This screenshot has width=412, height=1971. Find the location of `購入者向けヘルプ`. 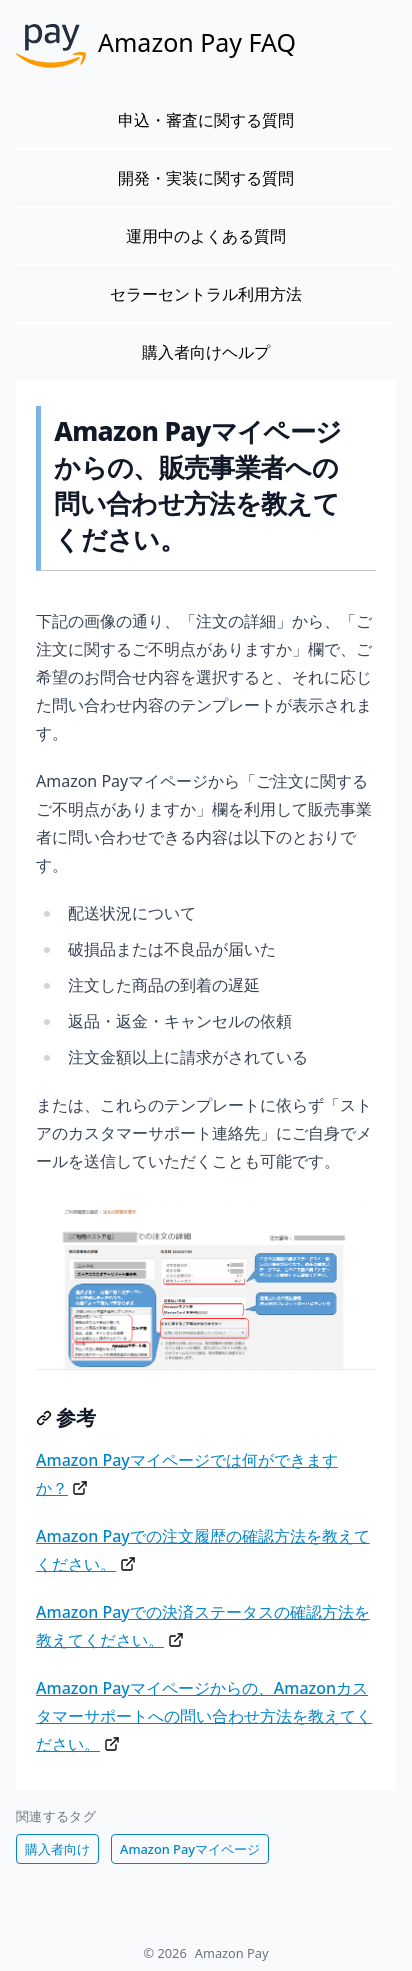

購入者向けヘルプ is located at coordinates (206, 352).